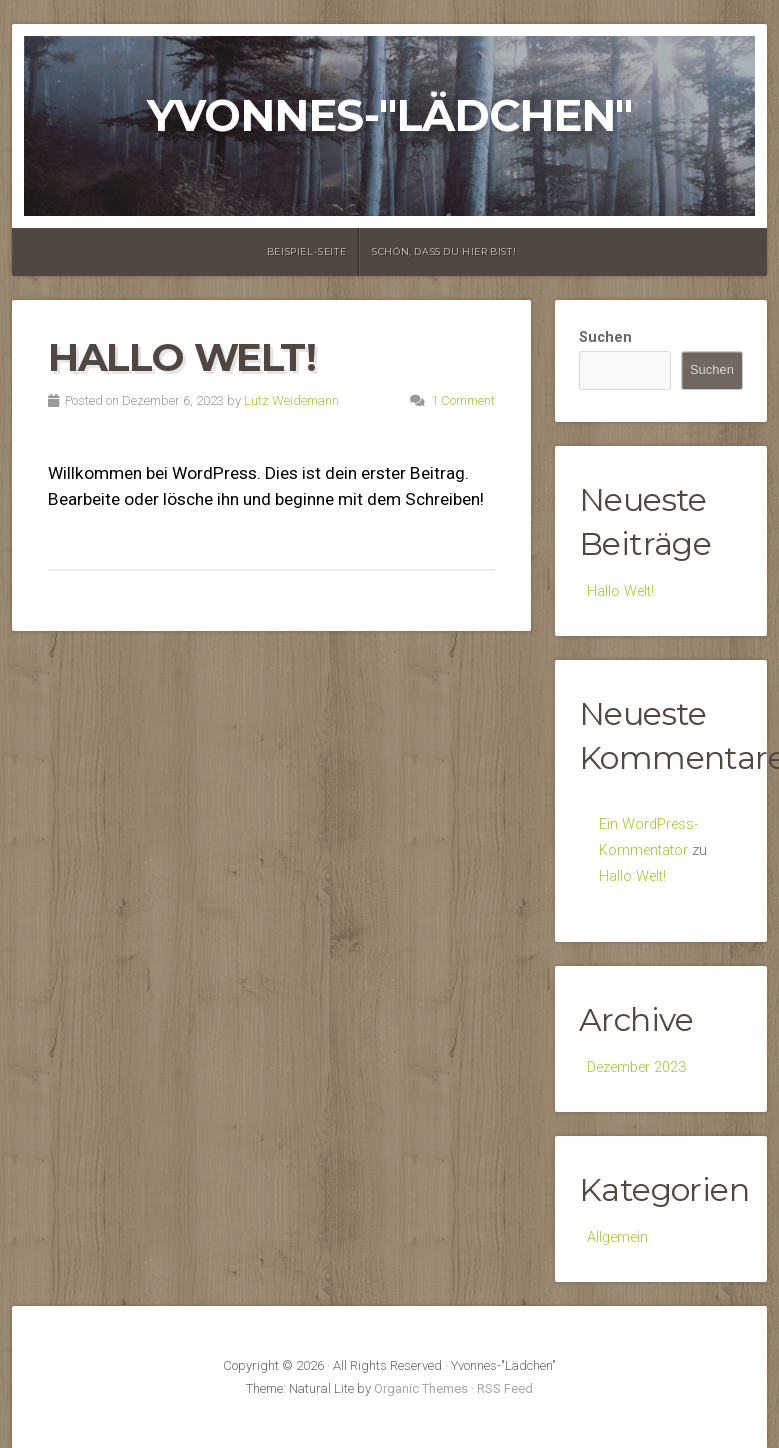 The width and height of the screenshot is (779, 1448). What do you see at coordinates (463, 400) in the screenshot?
I see `1 Comment` at bounding box center [463, 400].